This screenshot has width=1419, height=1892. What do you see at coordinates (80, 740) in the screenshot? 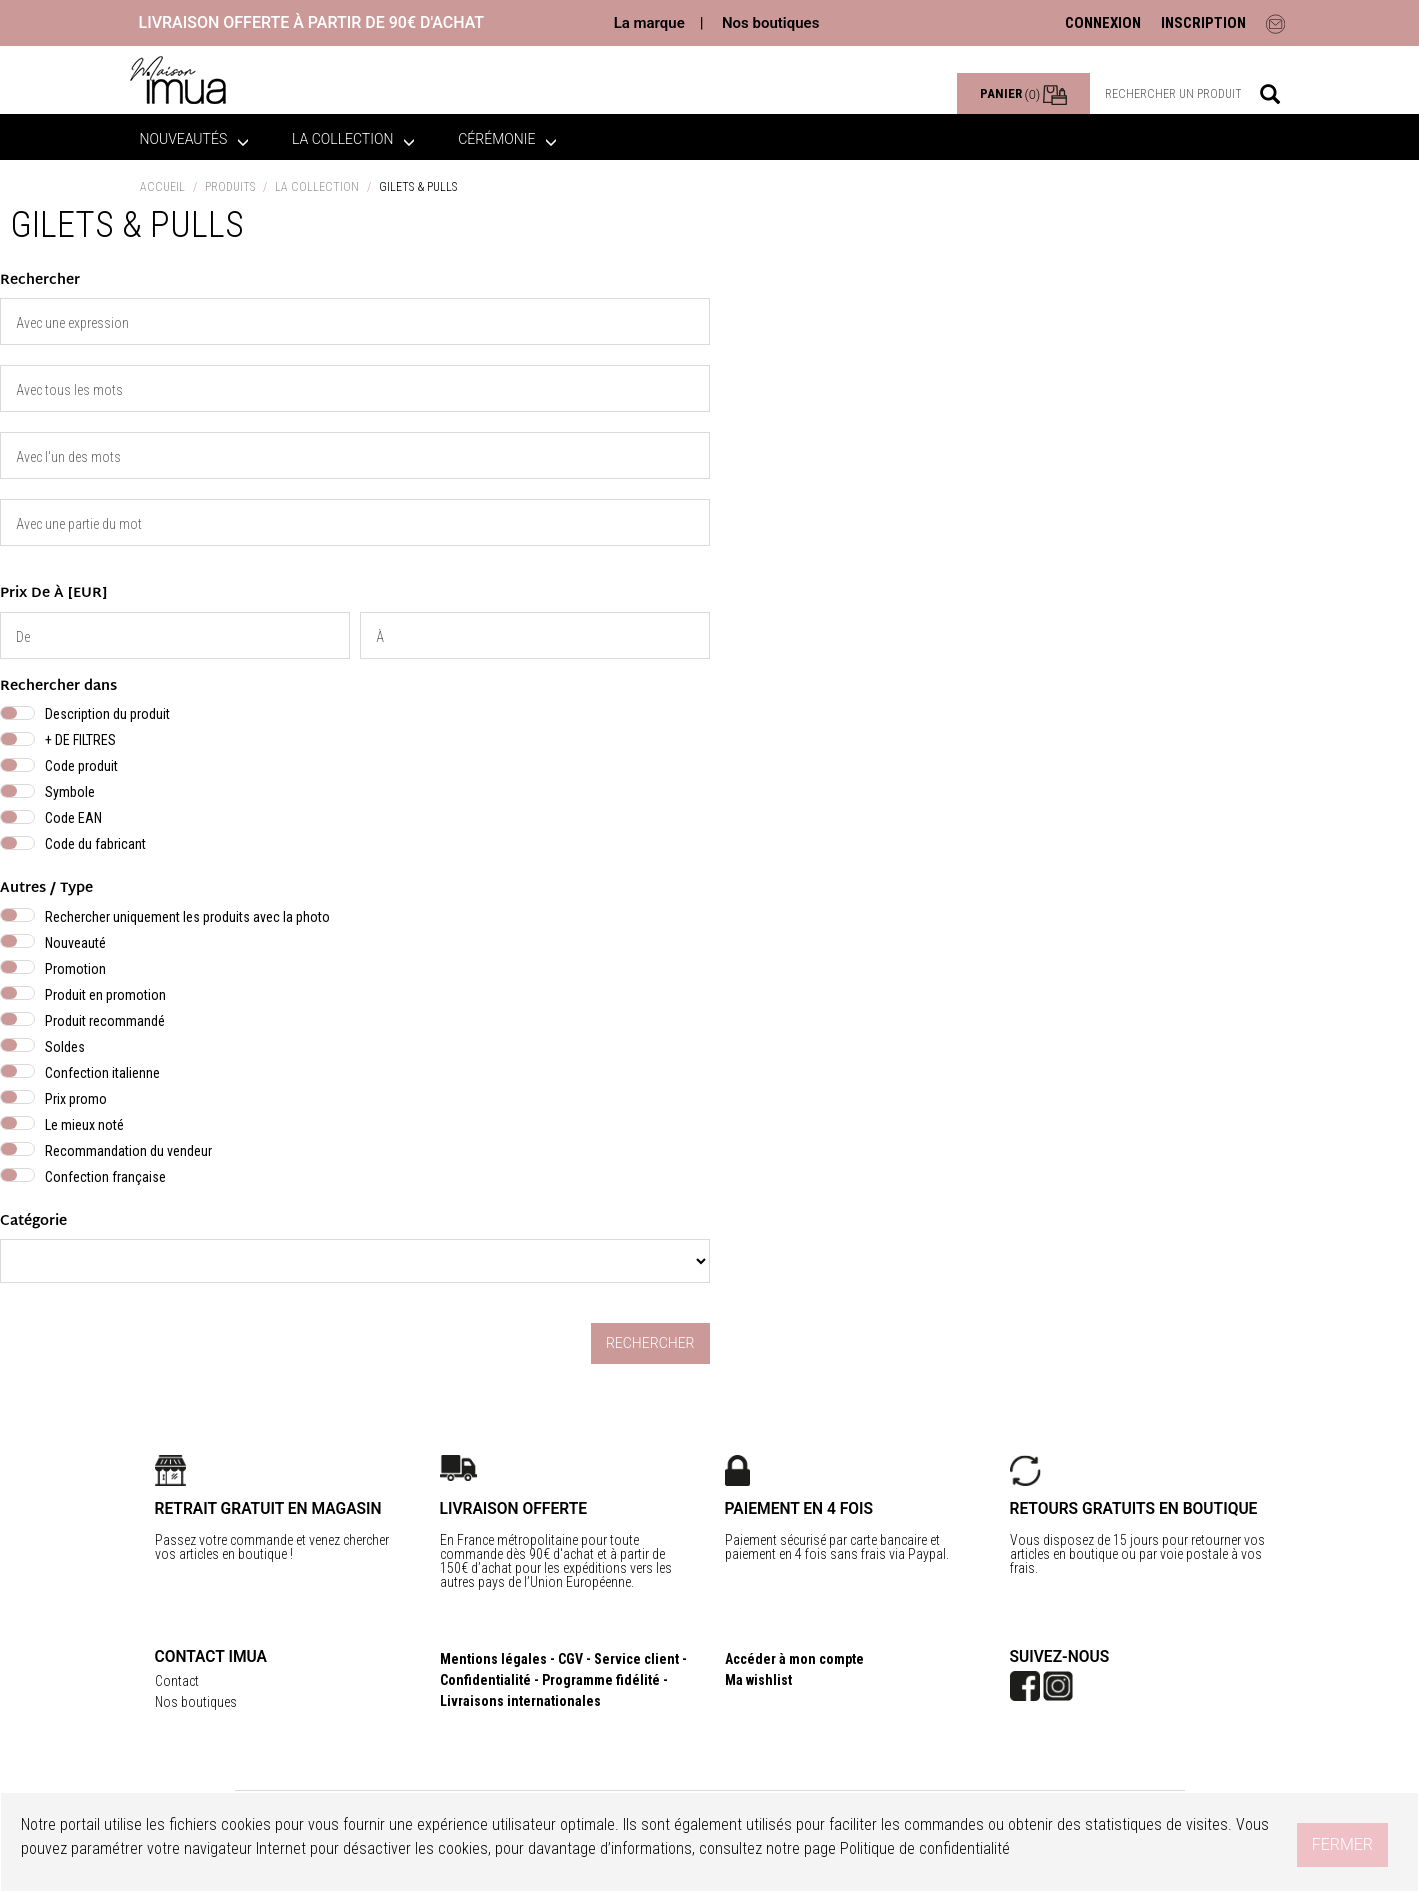
I see `+ DE FILTRES` at bounding box center [80, 740].